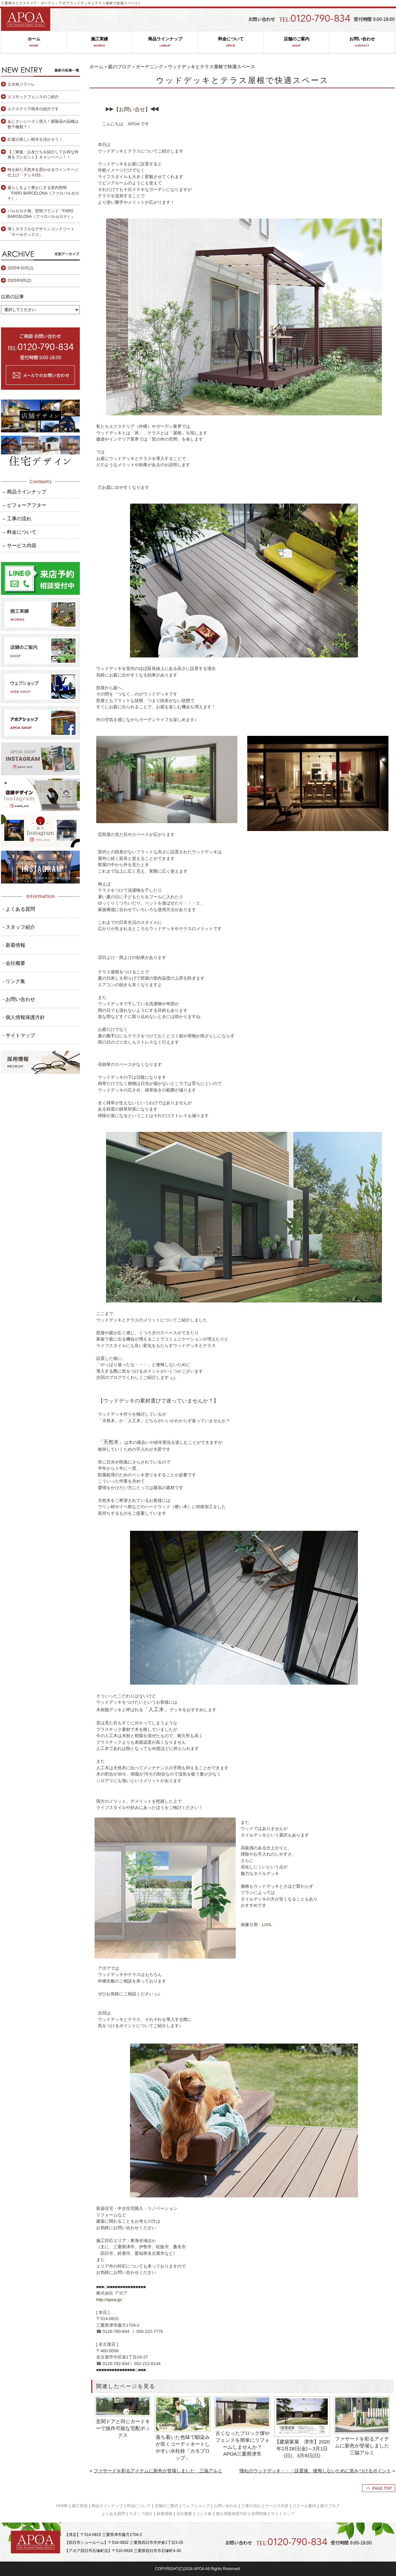  What do you see at coordinates (35, 139) in the screenshot?
I see `紅葉の美しい樹木を活かそう！` at bounding box center [35, 139].